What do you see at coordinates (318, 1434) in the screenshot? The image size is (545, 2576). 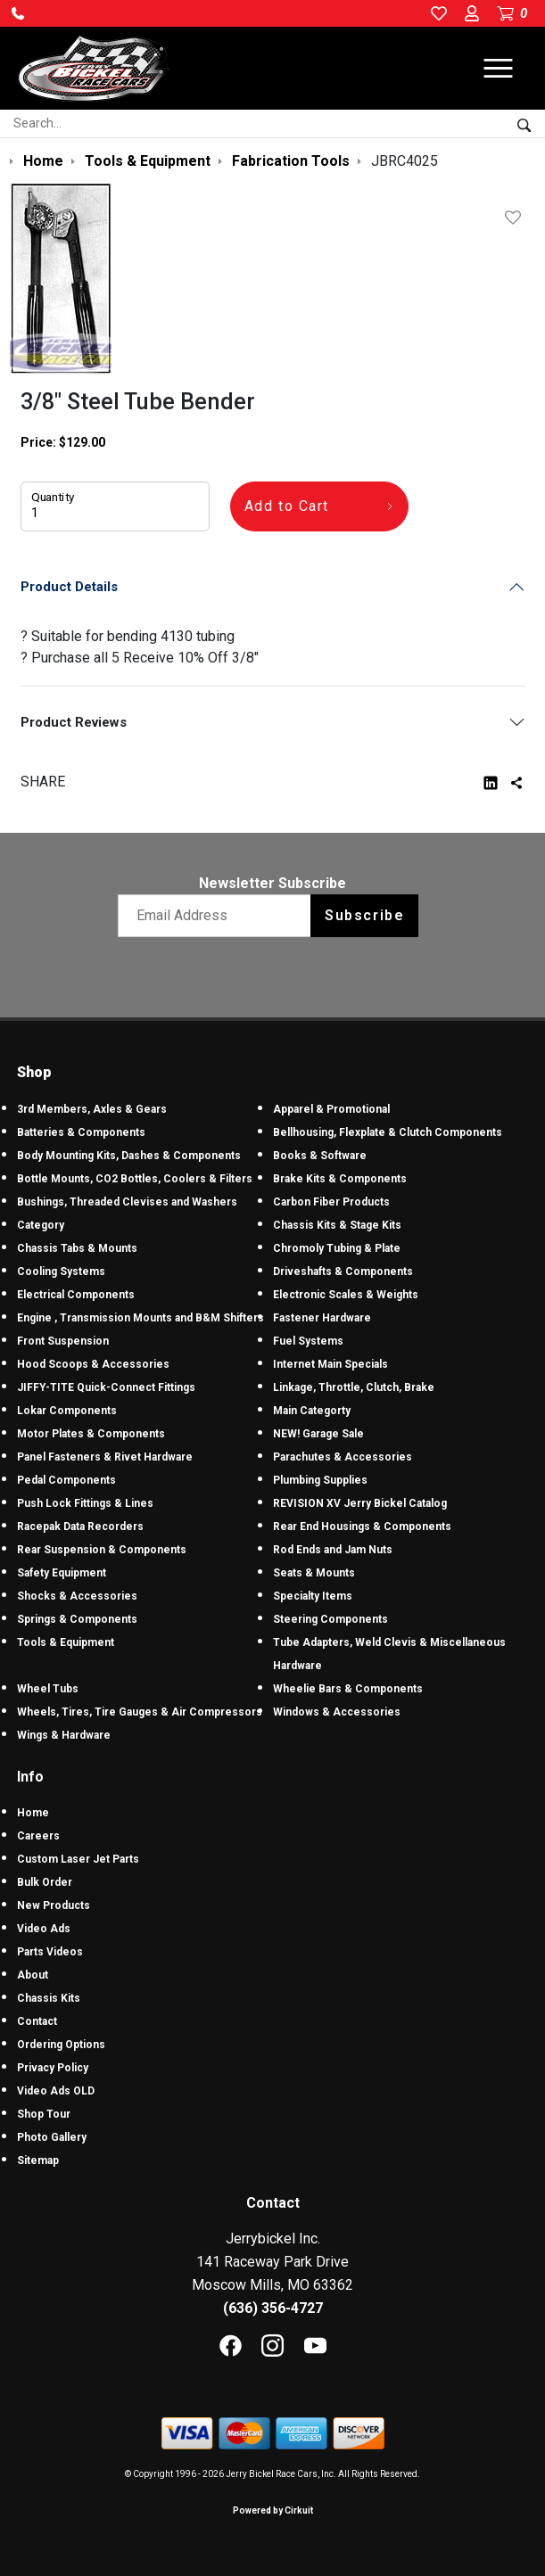 I see `NEW! Garage Sale` at bounding box center [318, 1434].